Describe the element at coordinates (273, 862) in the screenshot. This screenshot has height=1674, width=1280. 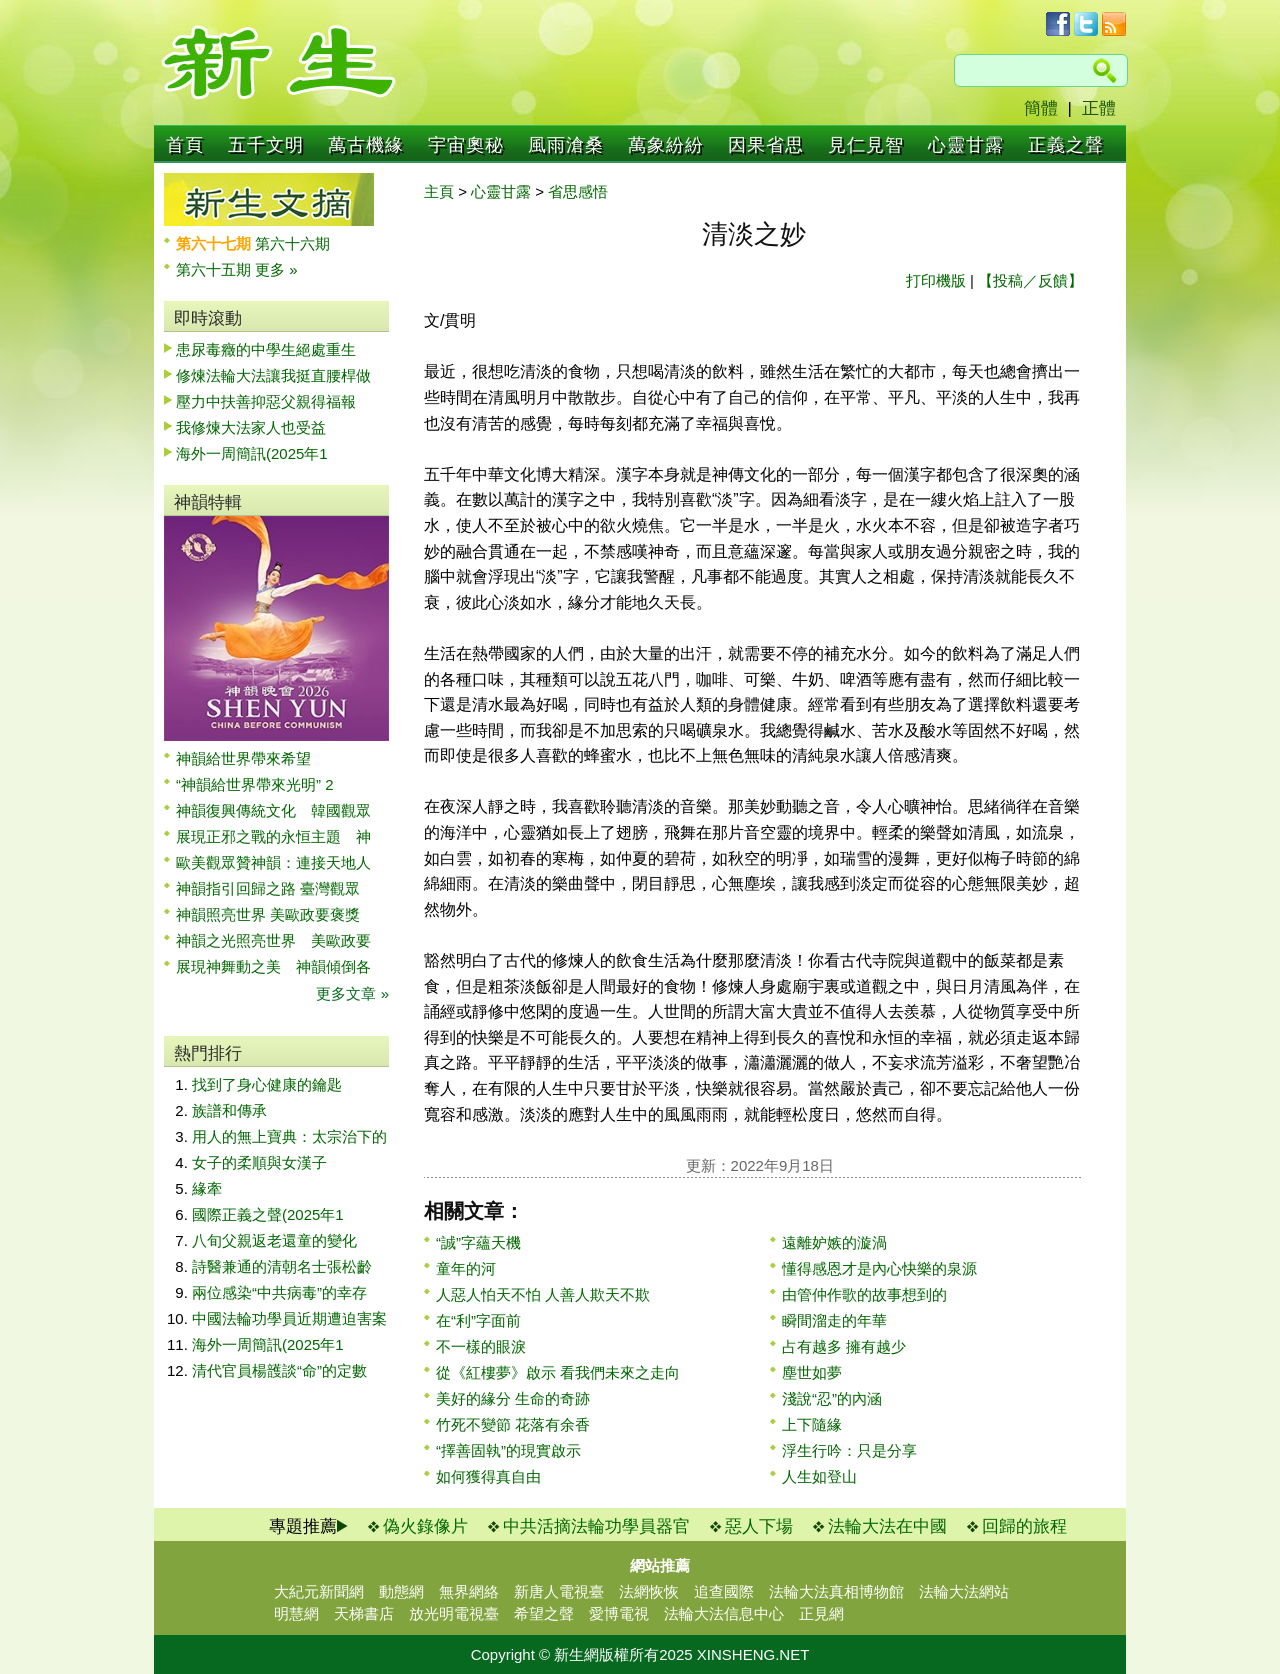
I see `歐美觀眾贊神韻：連接天地人` at that location.